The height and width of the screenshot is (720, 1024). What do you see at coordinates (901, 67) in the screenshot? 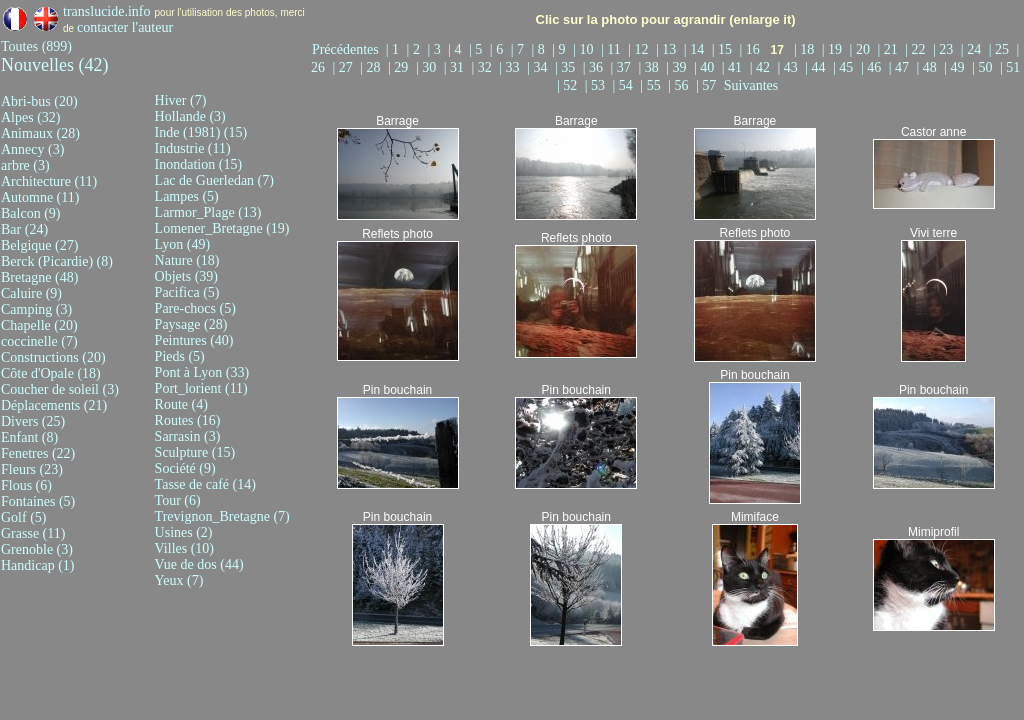
I see `| 47` at bounding box center [901, 67].